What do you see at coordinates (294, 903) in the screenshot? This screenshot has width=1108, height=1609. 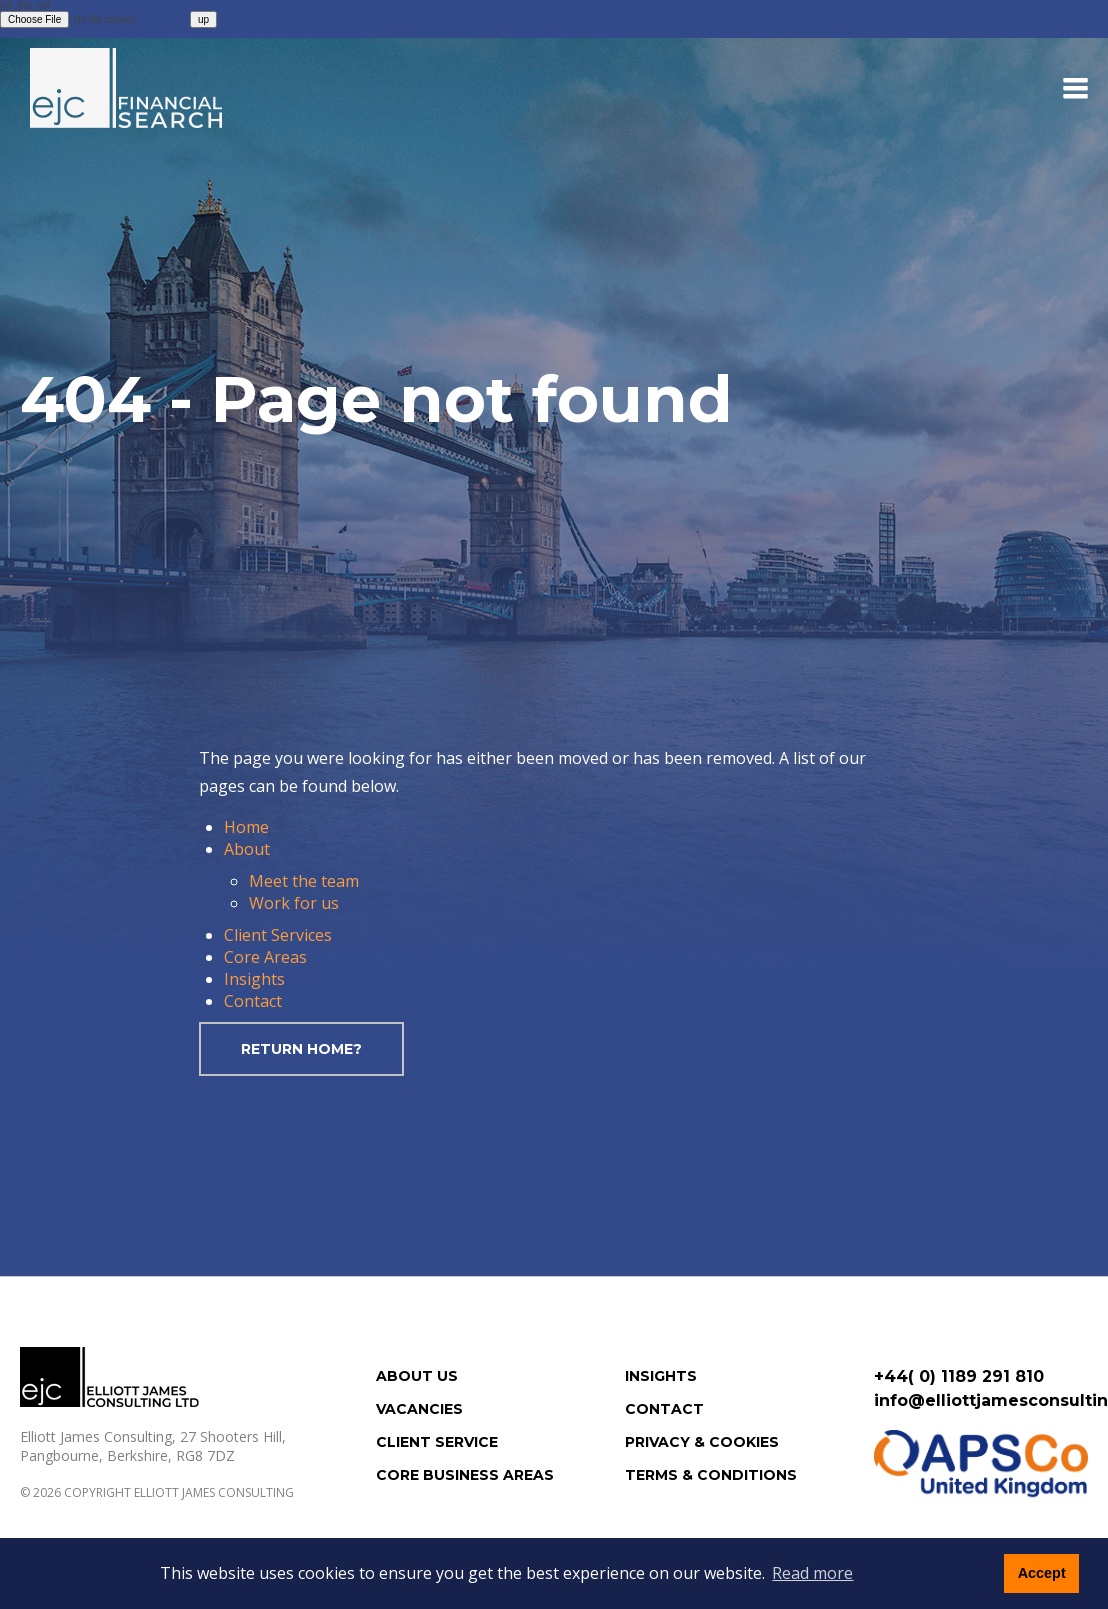 I see `Work for us` at bounding box center [294, 903].